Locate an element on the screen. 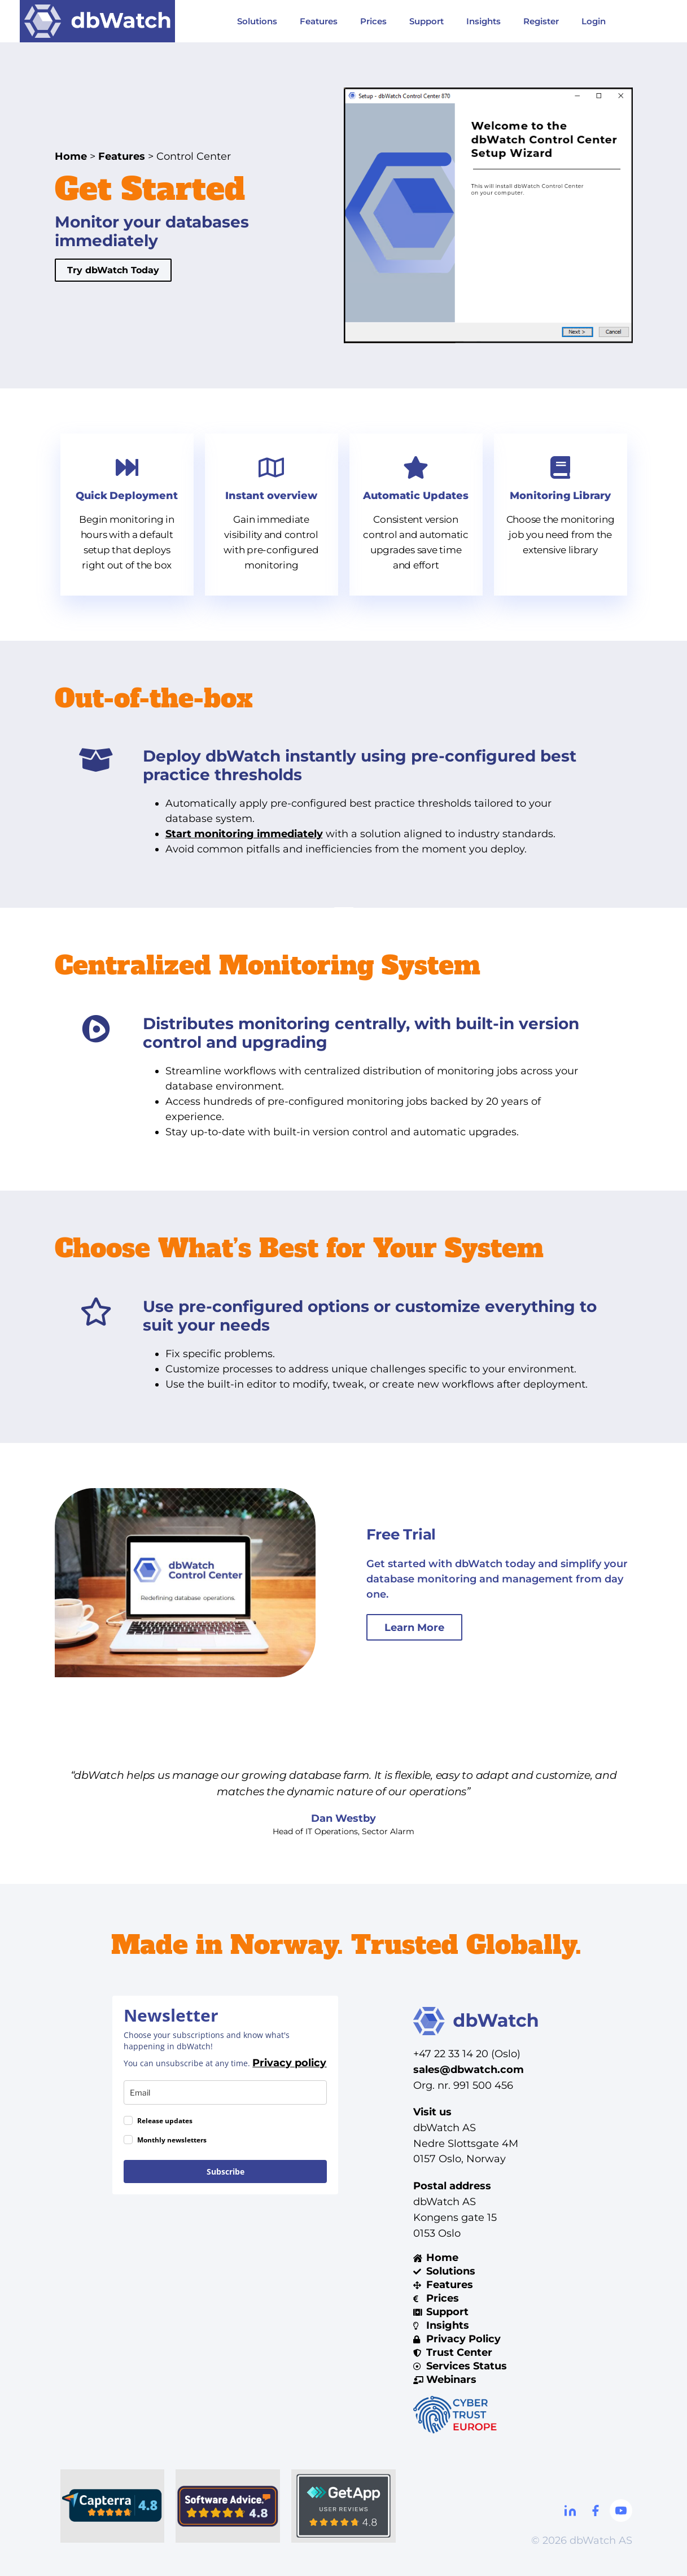  [email] is located at coordinates (225, 2092).